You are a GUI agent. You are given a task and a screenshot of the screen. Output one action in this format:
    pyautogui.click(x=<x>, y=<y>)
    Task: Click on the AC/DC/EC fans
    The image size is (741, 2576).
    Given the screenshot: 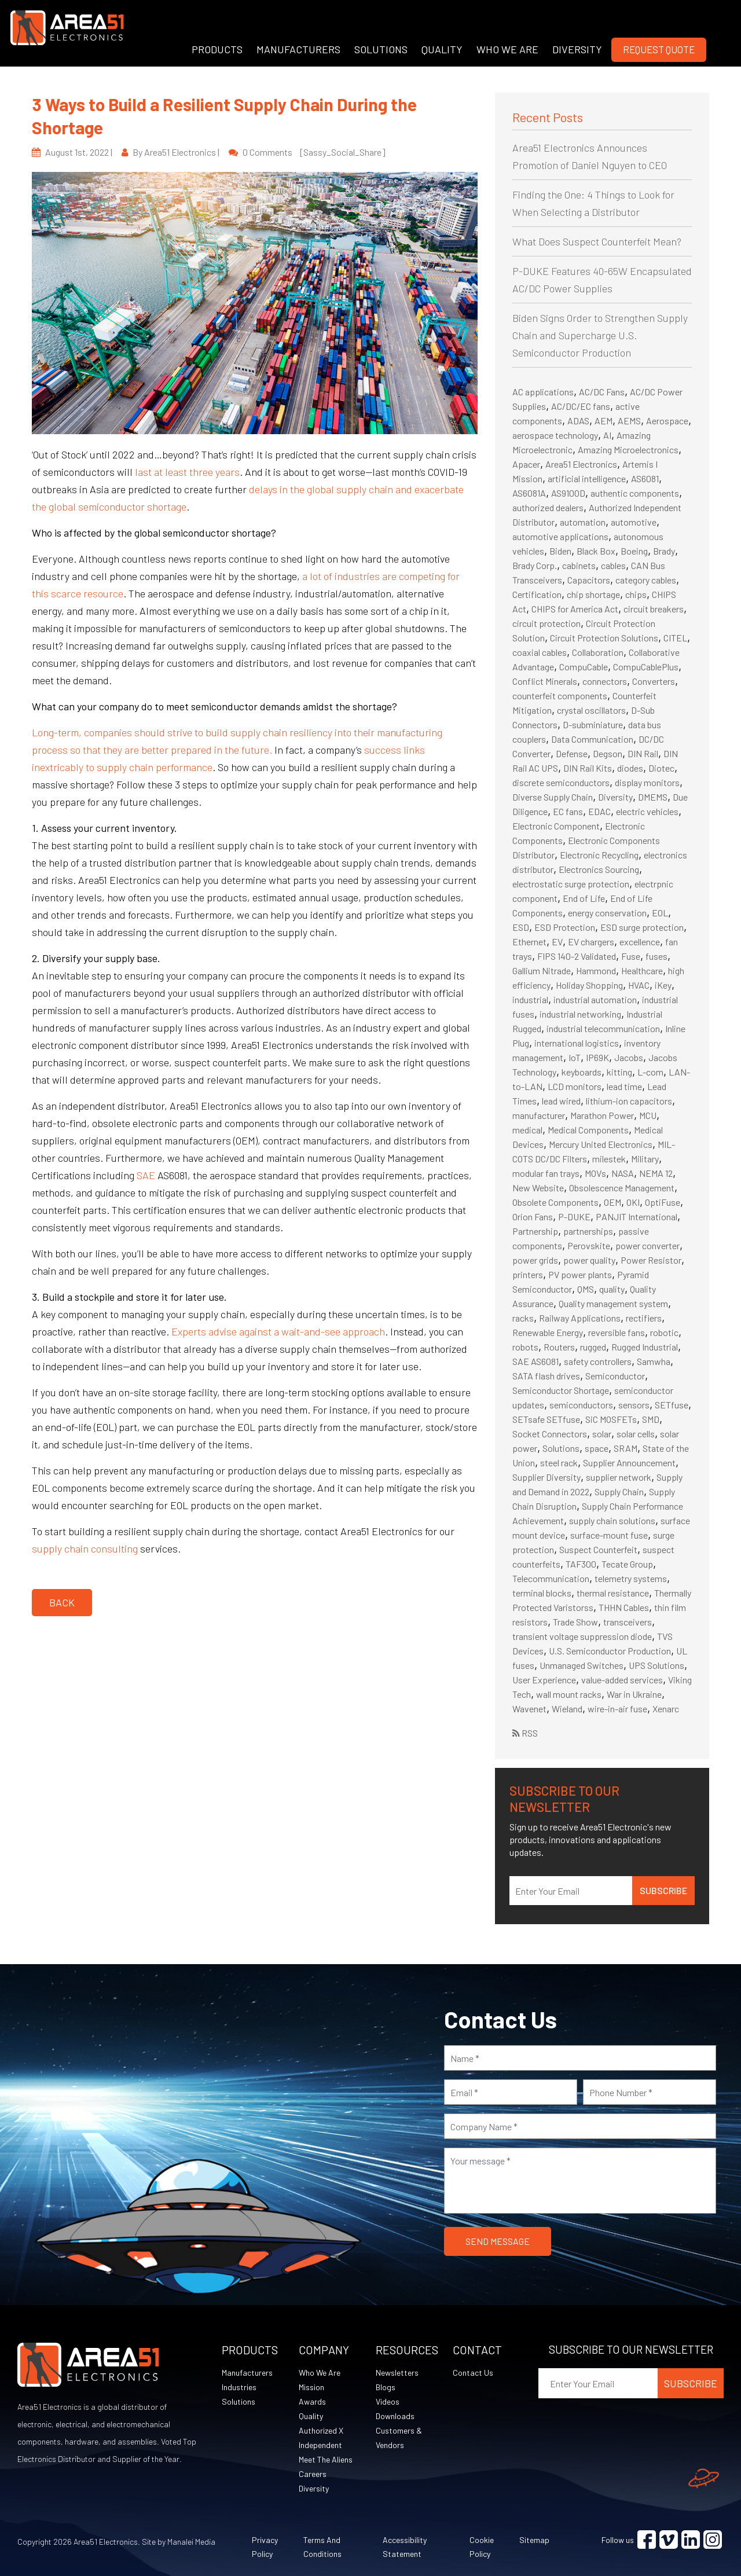 What is the action you would take?
    pyautogui.click(x=580, y=406)
    